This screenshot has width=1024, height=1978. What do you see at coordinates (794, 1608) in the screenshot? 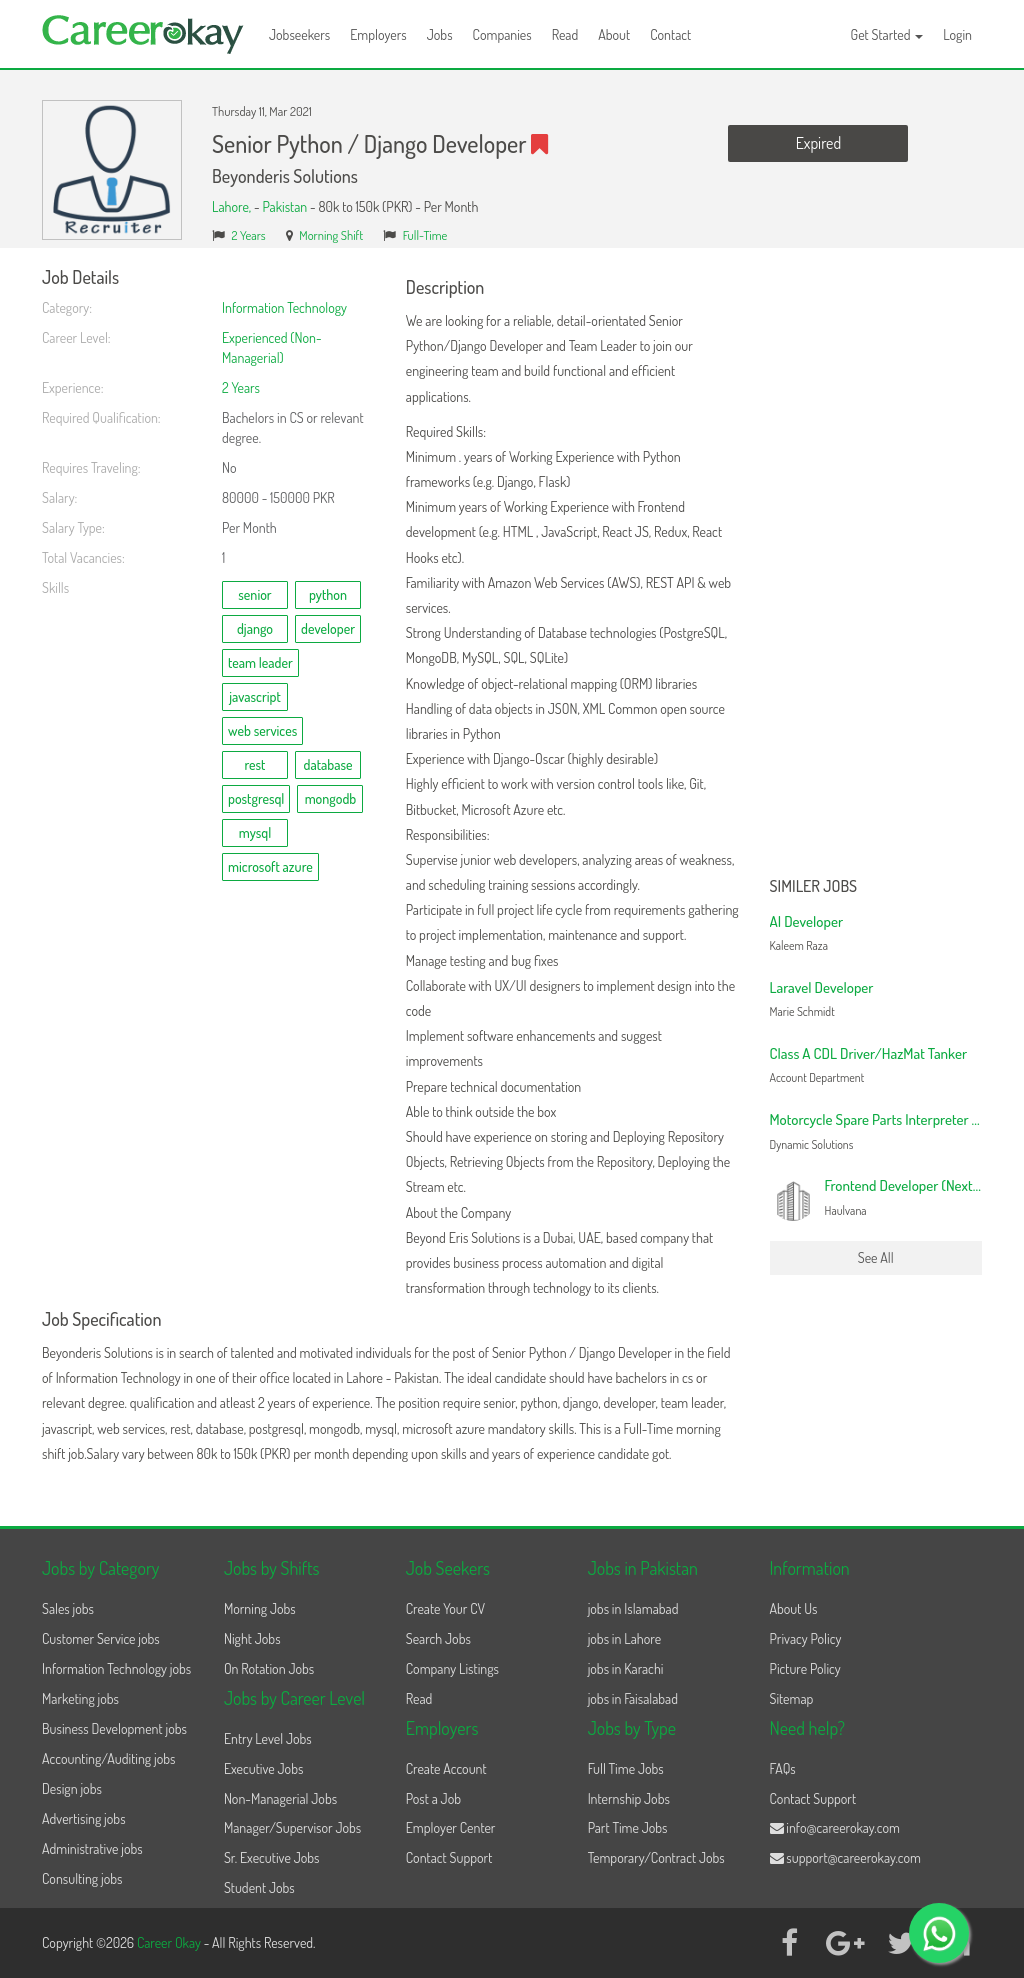
I see `About Us` at bounding box center [794, 1608].